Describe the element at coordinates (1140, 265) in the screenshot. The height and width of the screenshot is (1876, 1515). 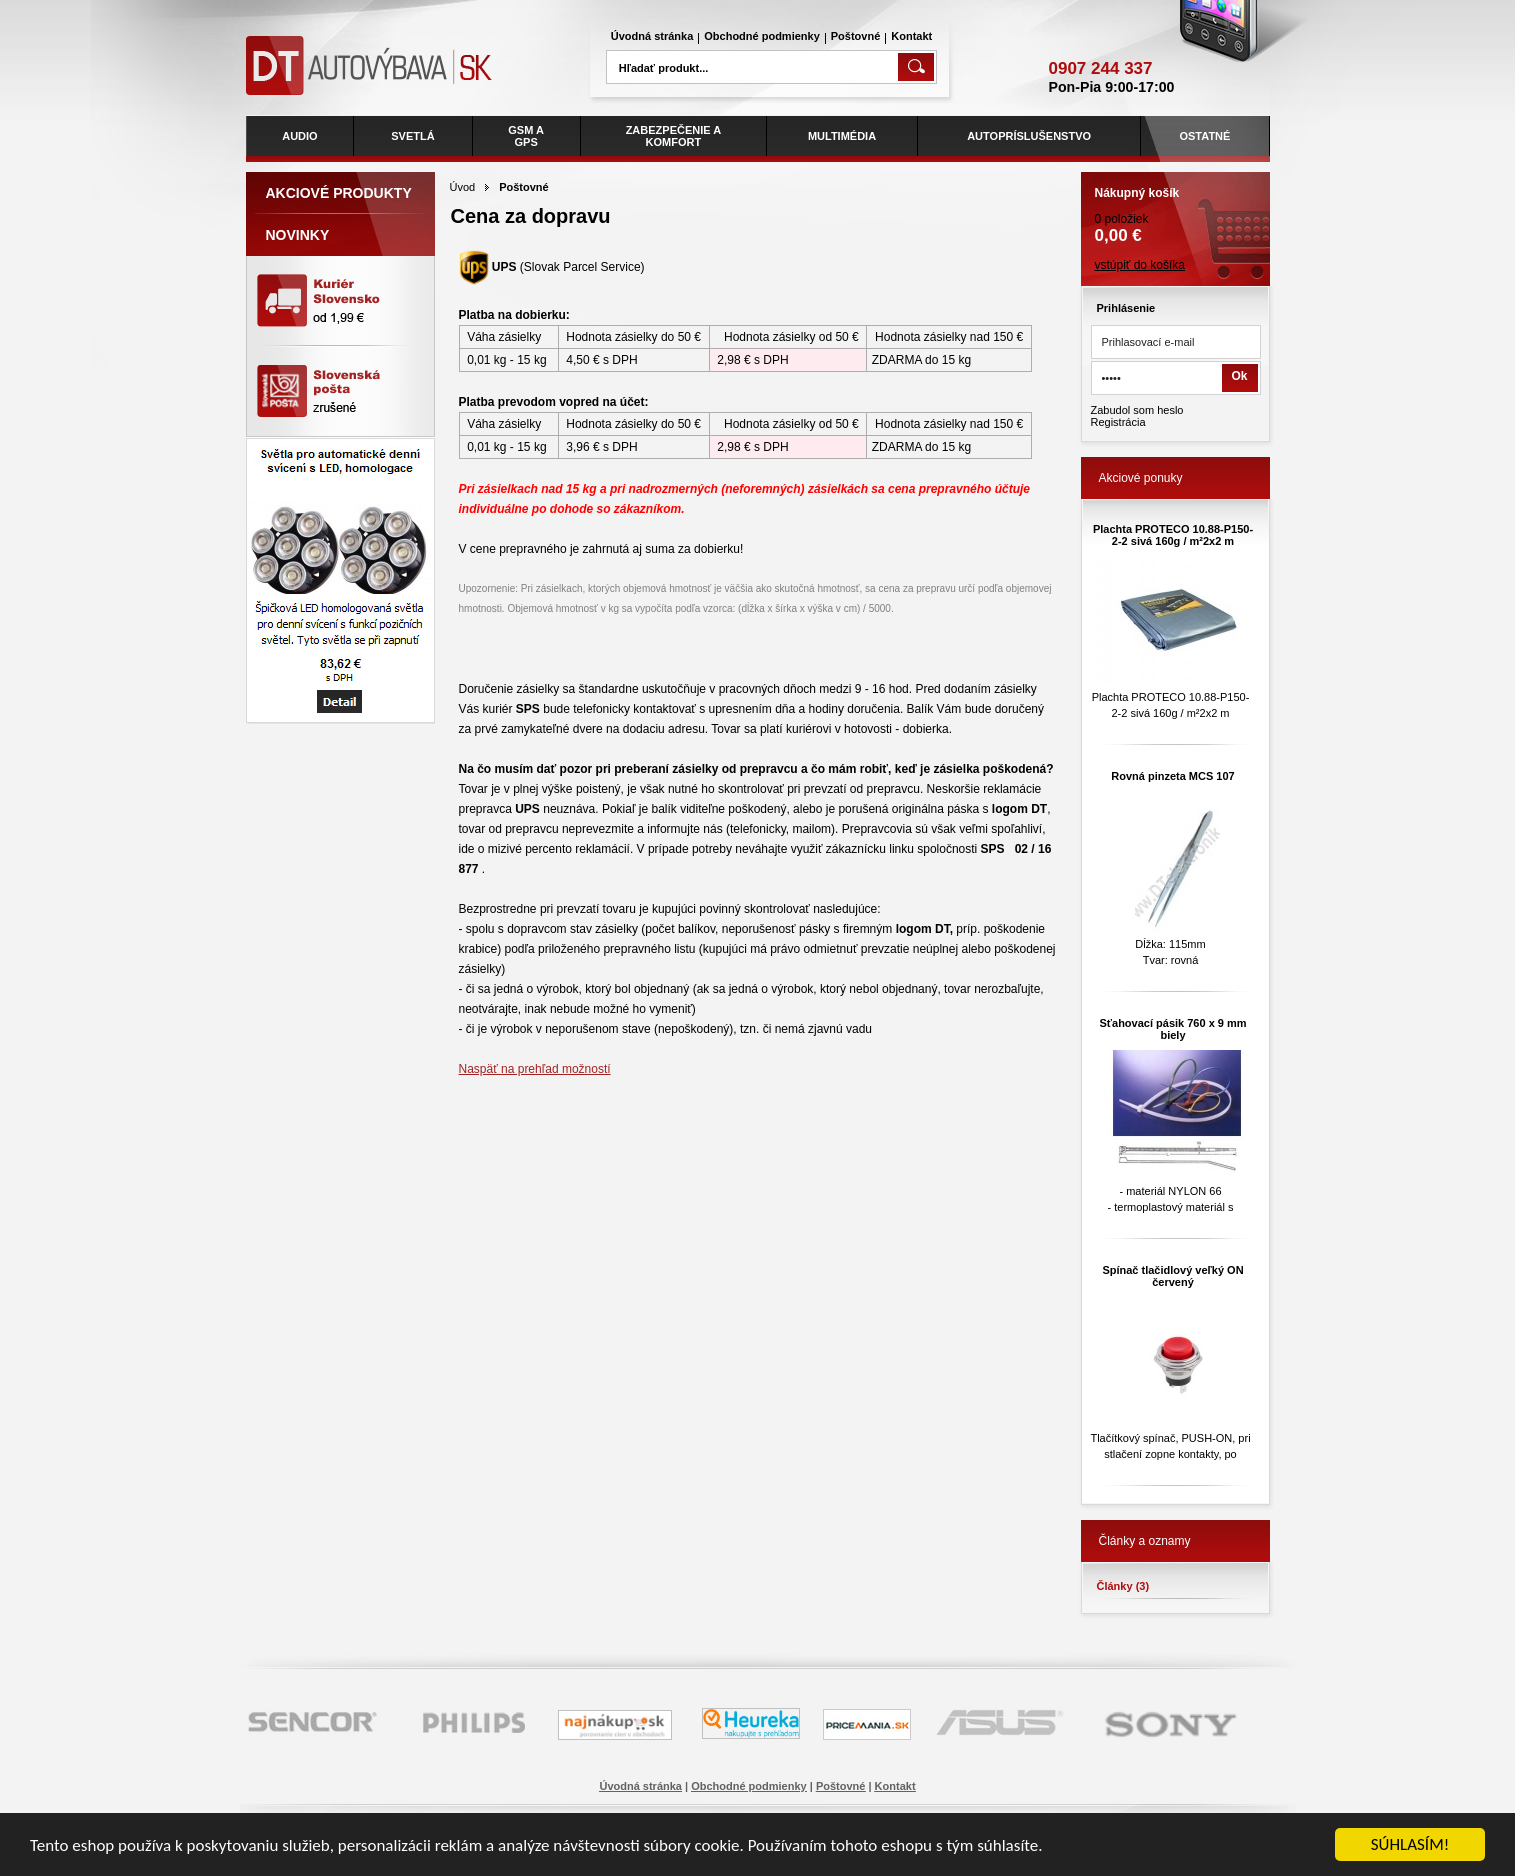
I see `vstúpiť do košíka` at that location.